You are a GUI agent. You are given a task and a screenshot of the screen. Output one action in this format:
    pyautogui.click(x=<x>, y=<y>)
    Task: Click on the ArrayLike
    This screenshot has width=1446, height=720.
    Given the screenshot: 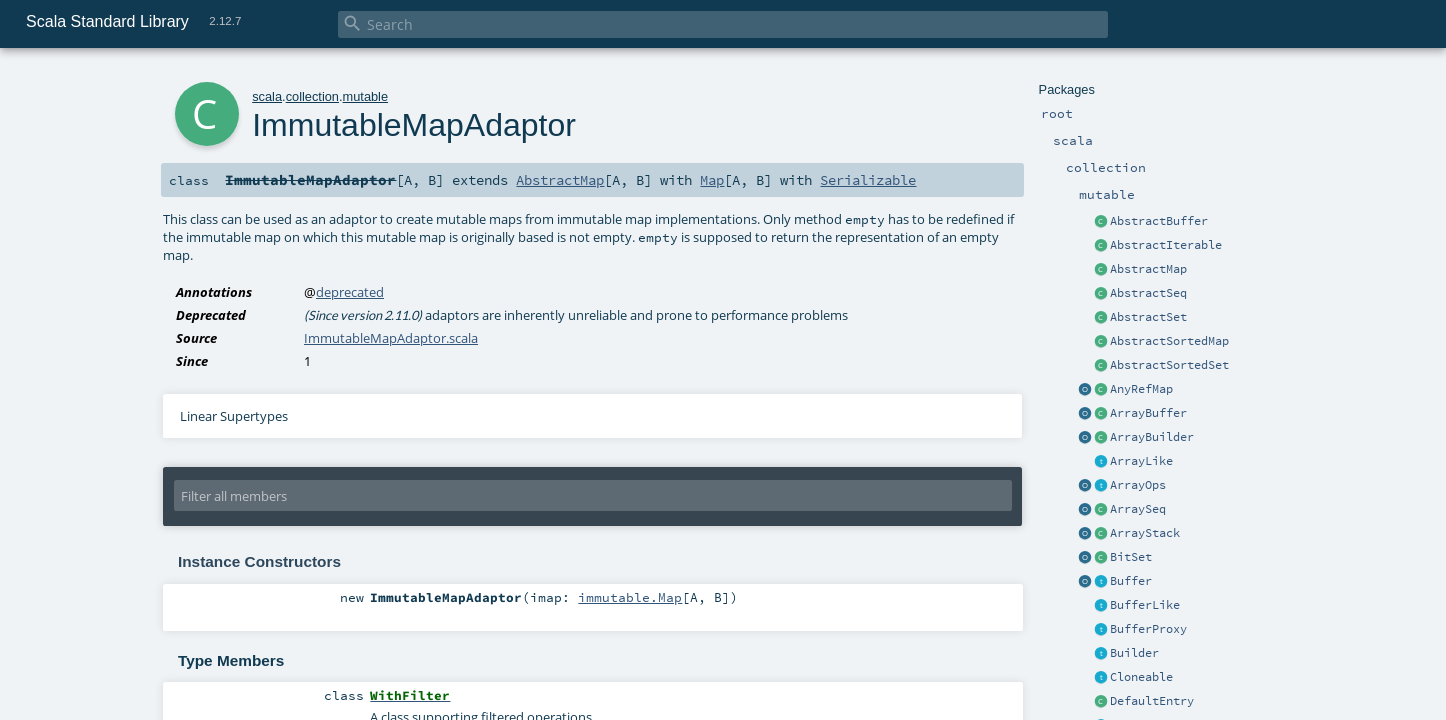 What is the action you would take?
    pyautogui.click(x=1141, y=461)
    